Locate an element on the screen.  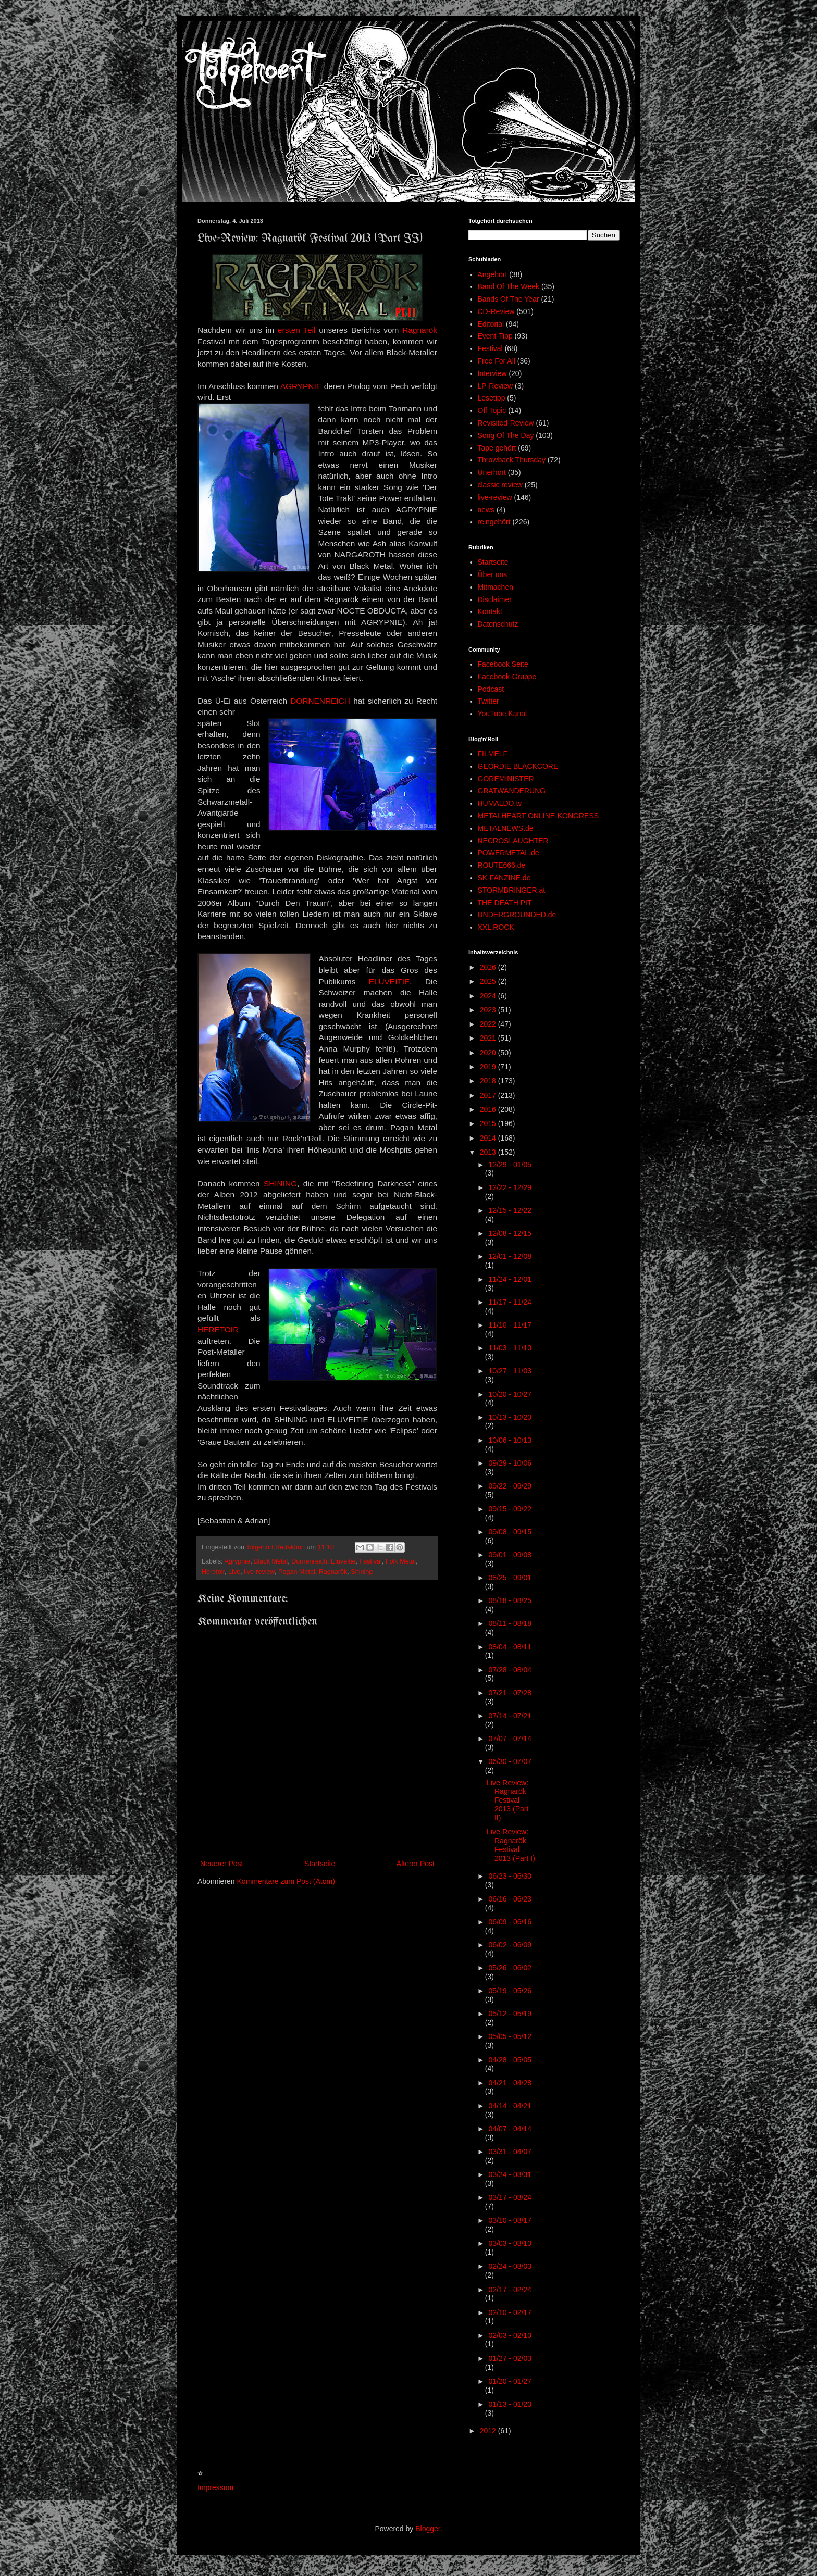
Facebook-Gruppe is located at coordinates (507, 676).